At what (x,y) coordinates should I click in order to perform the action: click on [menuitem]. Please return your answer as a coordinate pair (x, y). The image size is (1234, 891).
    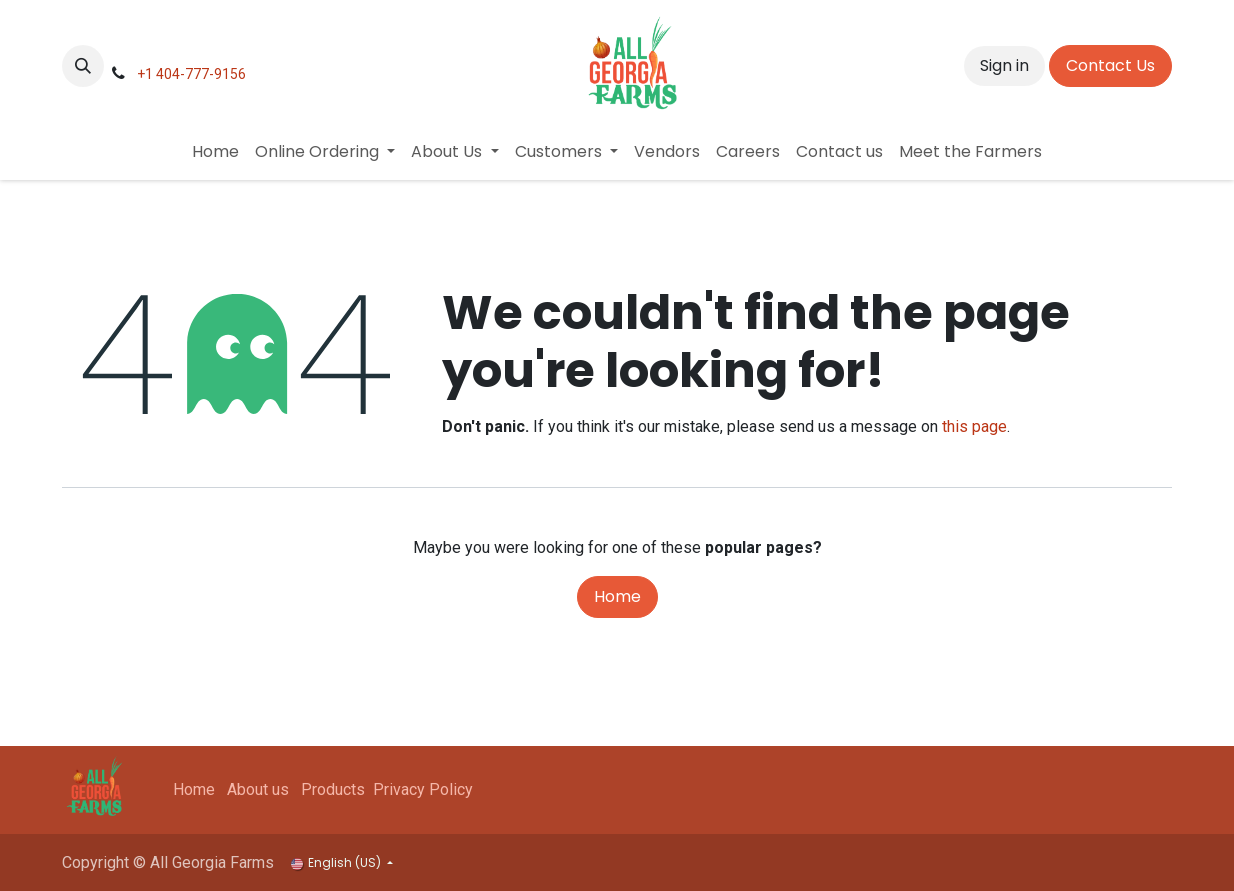
    Looking at the image, I should click on (215, 152).